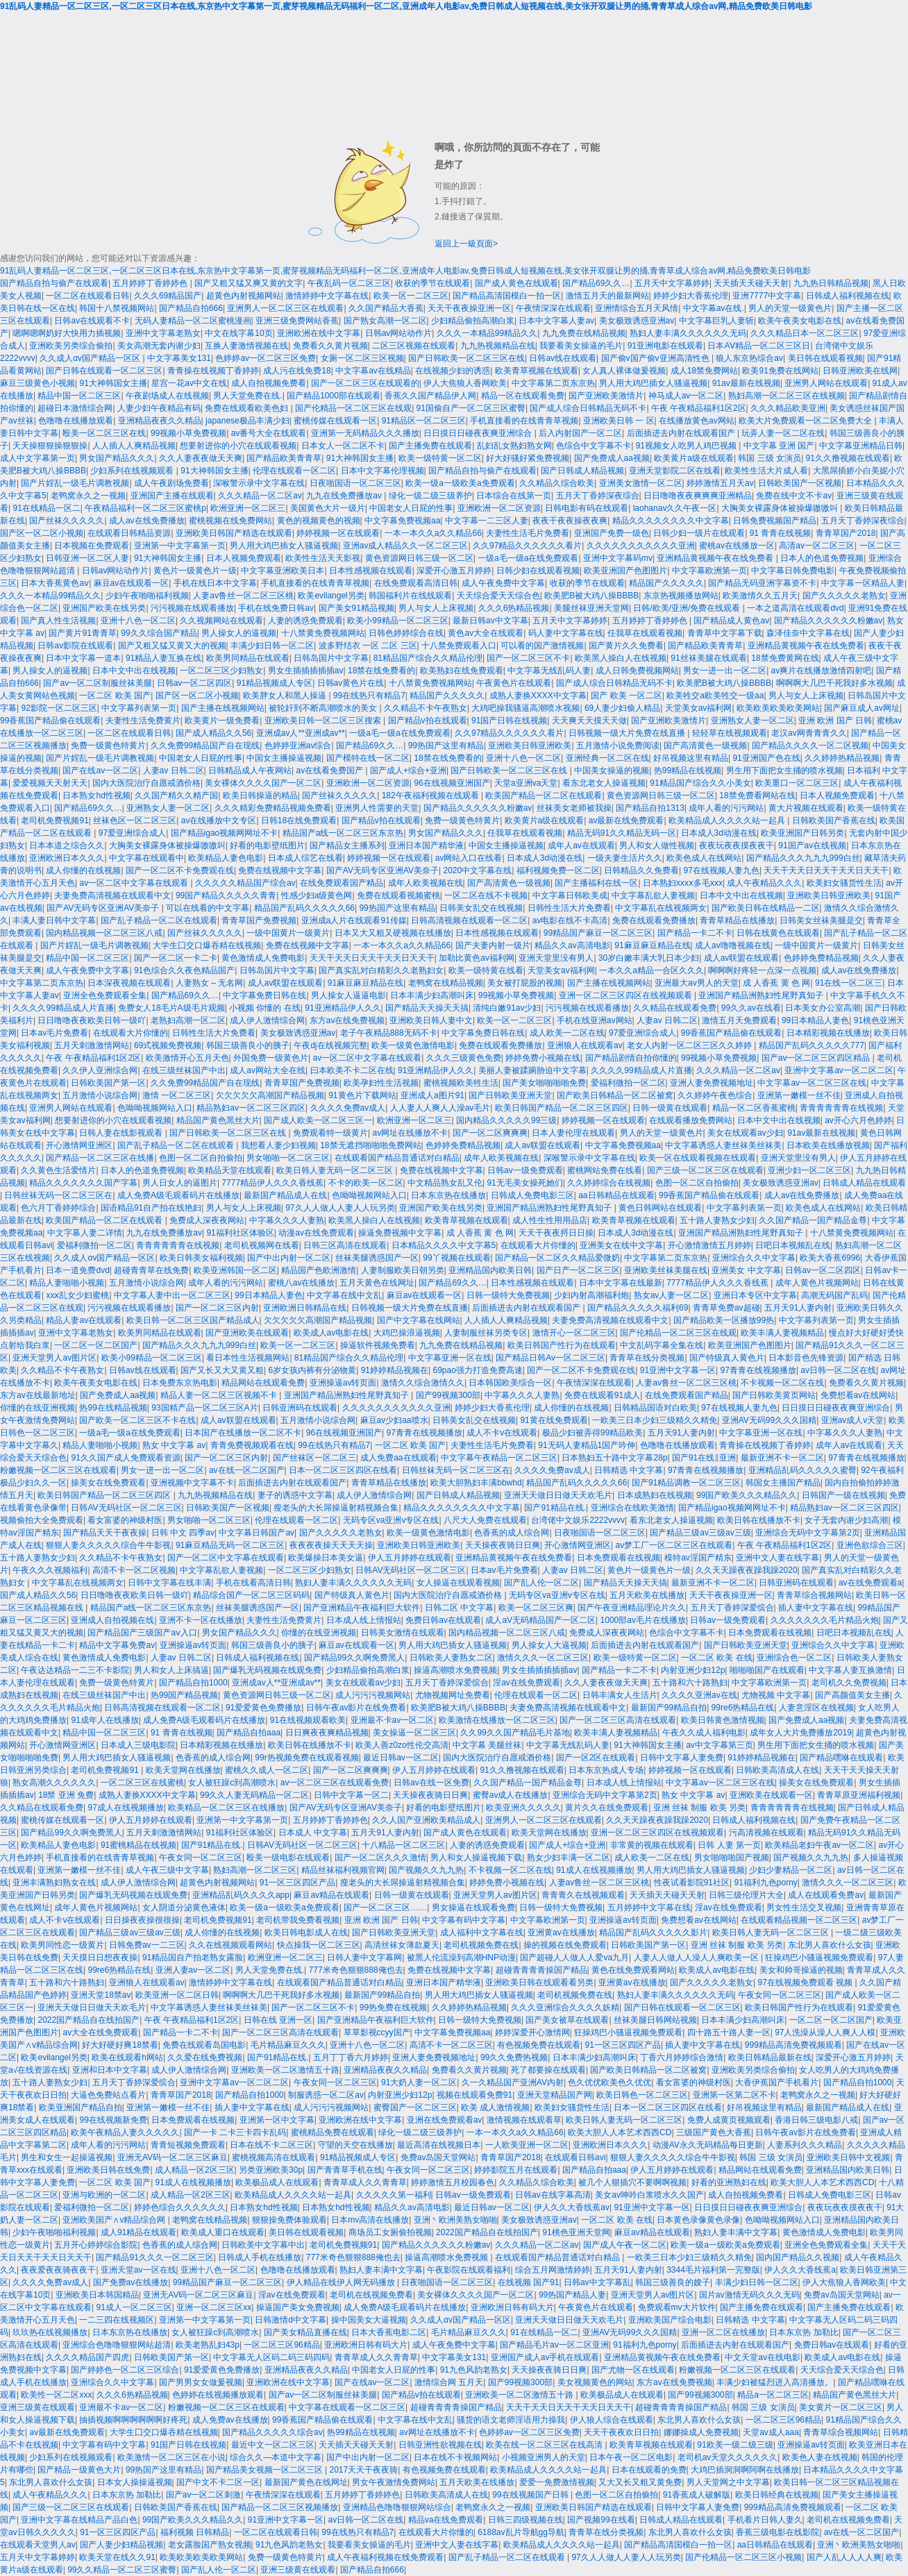  What do you see at coordinates (620, 658) in the screenshot?
I see `欧美黑人操白人在线视频` at bounding box center [620, 658].